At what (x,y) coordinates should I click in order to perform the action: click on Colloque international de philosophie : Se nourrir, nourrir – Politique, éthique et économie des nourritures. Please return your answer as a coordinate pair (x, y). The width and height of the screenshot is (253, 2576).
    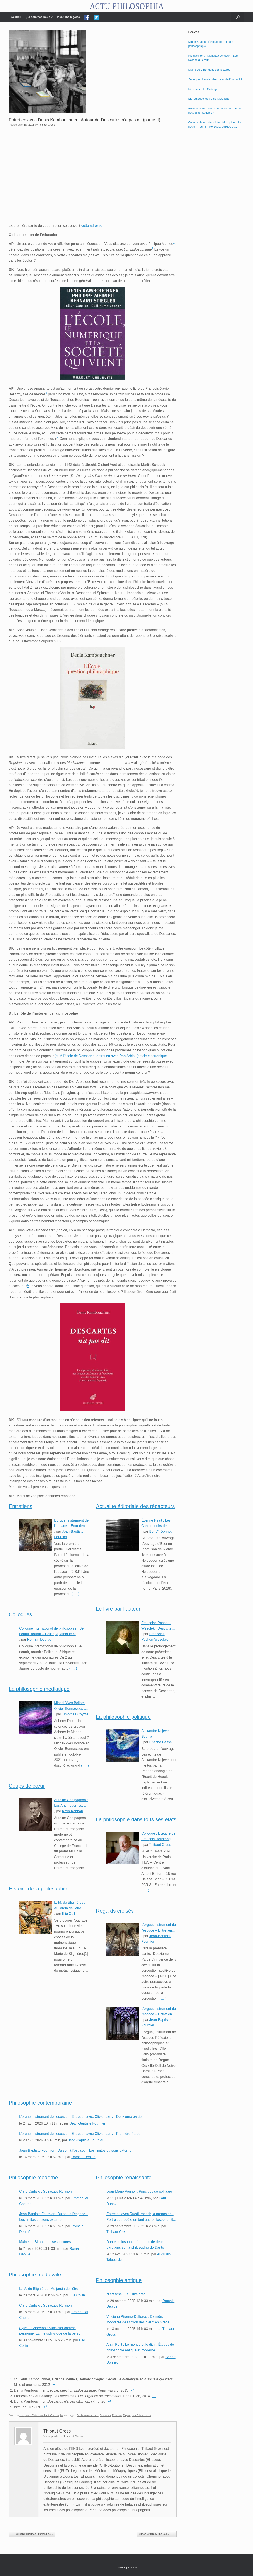
    Looking at the image, I should click on (51, 1631).